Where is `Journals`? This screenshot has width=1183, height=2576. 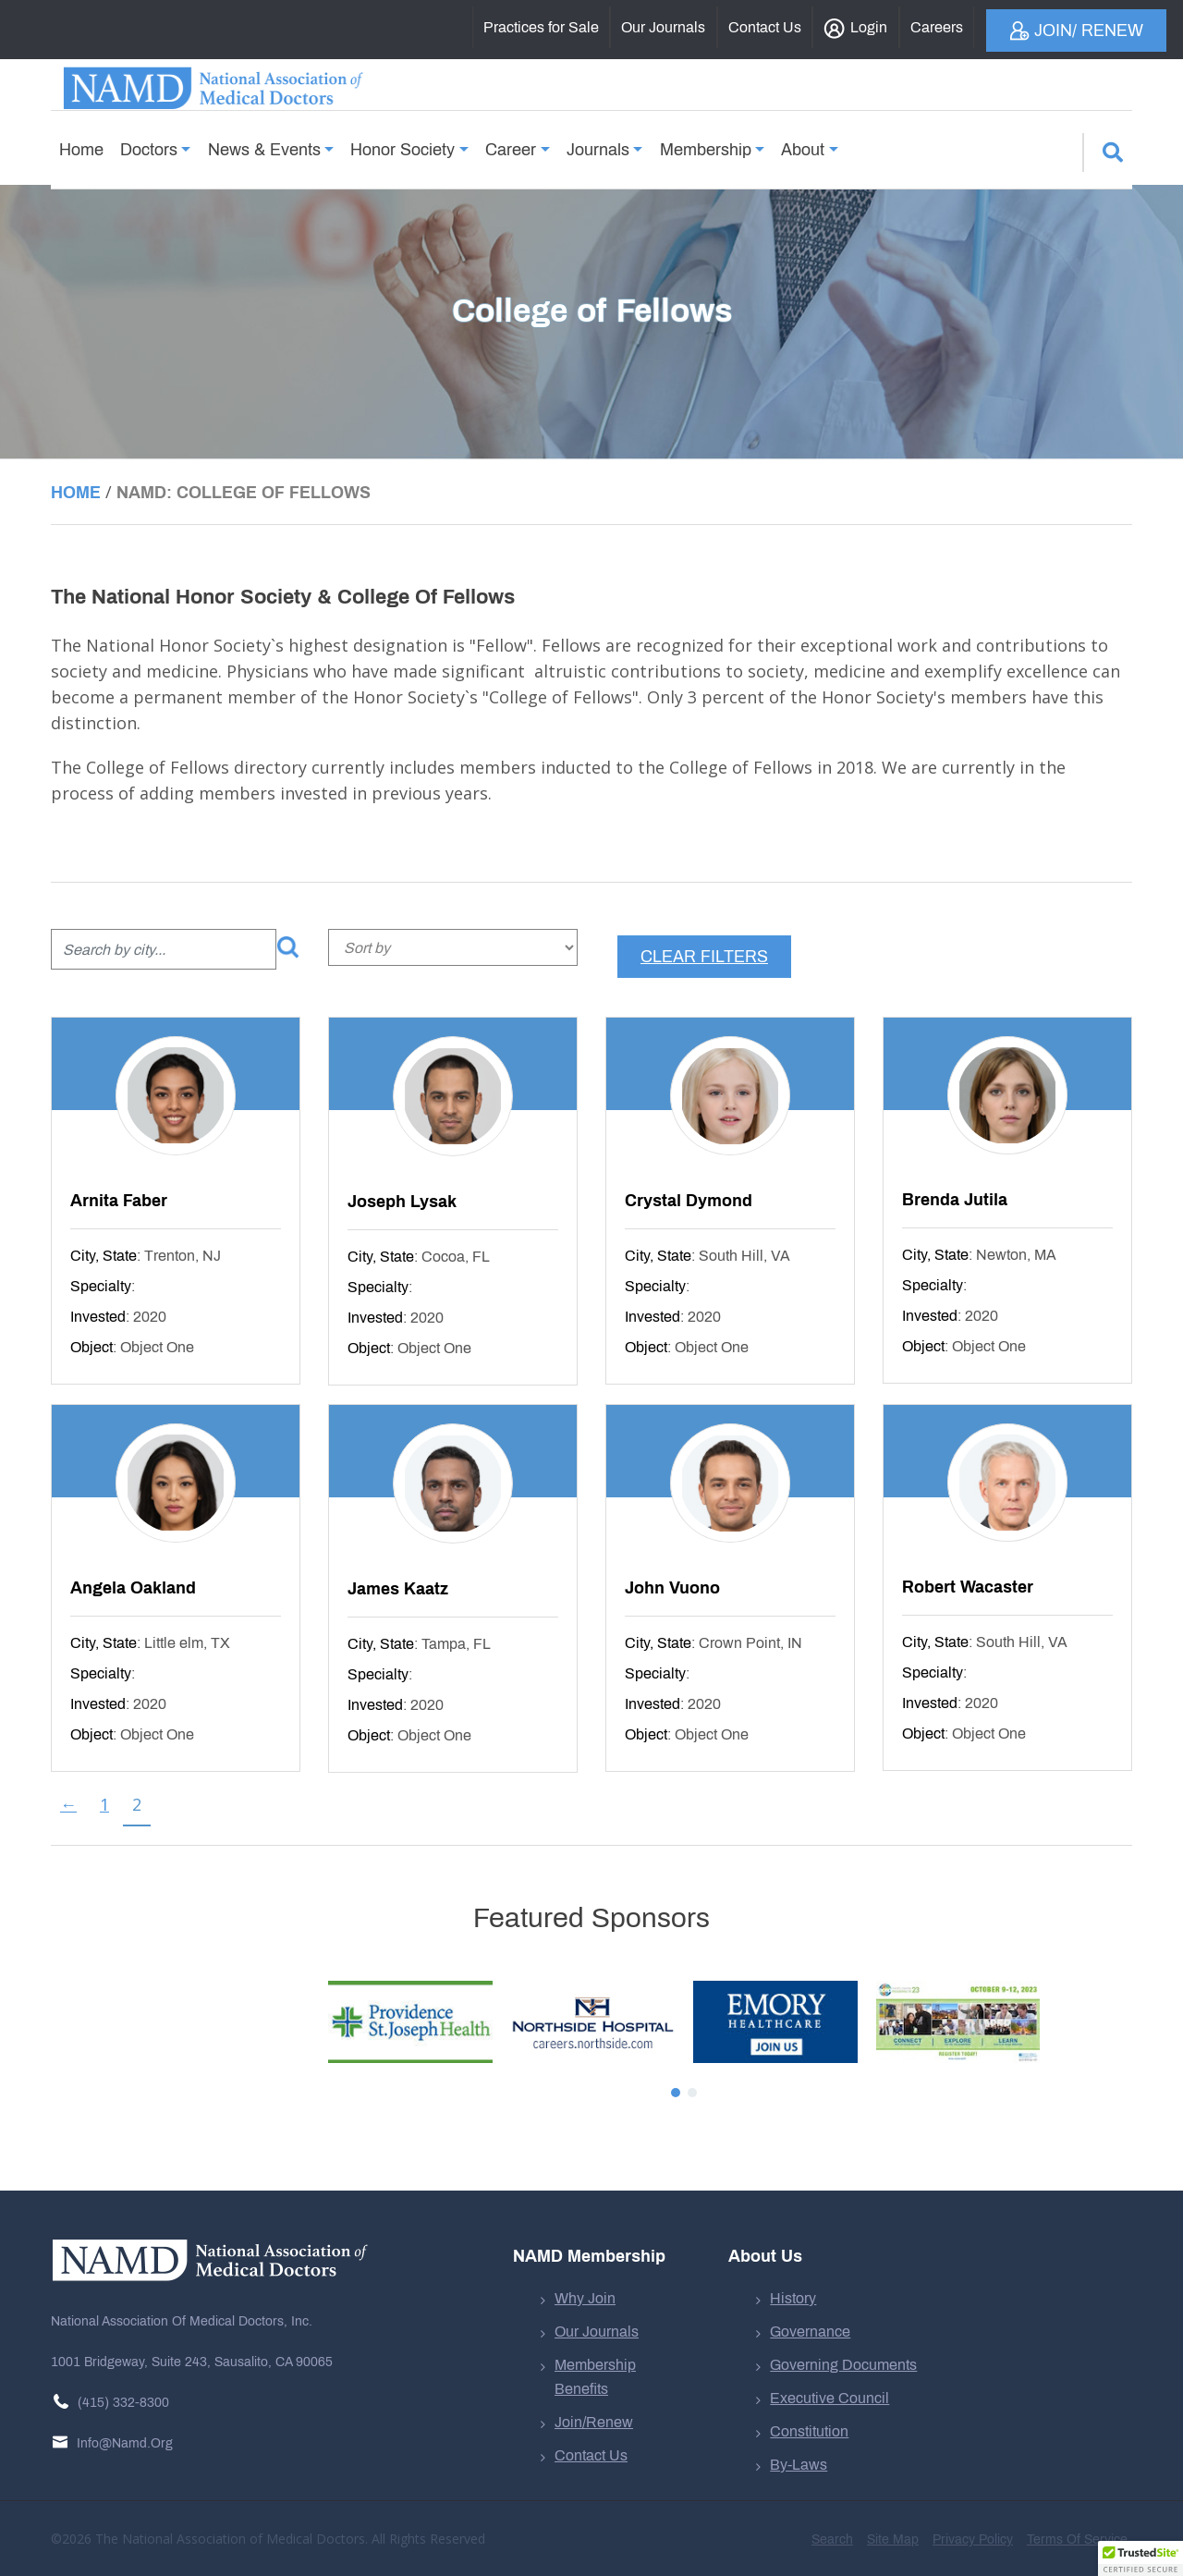
Journals is located at coordinates (598, 143).